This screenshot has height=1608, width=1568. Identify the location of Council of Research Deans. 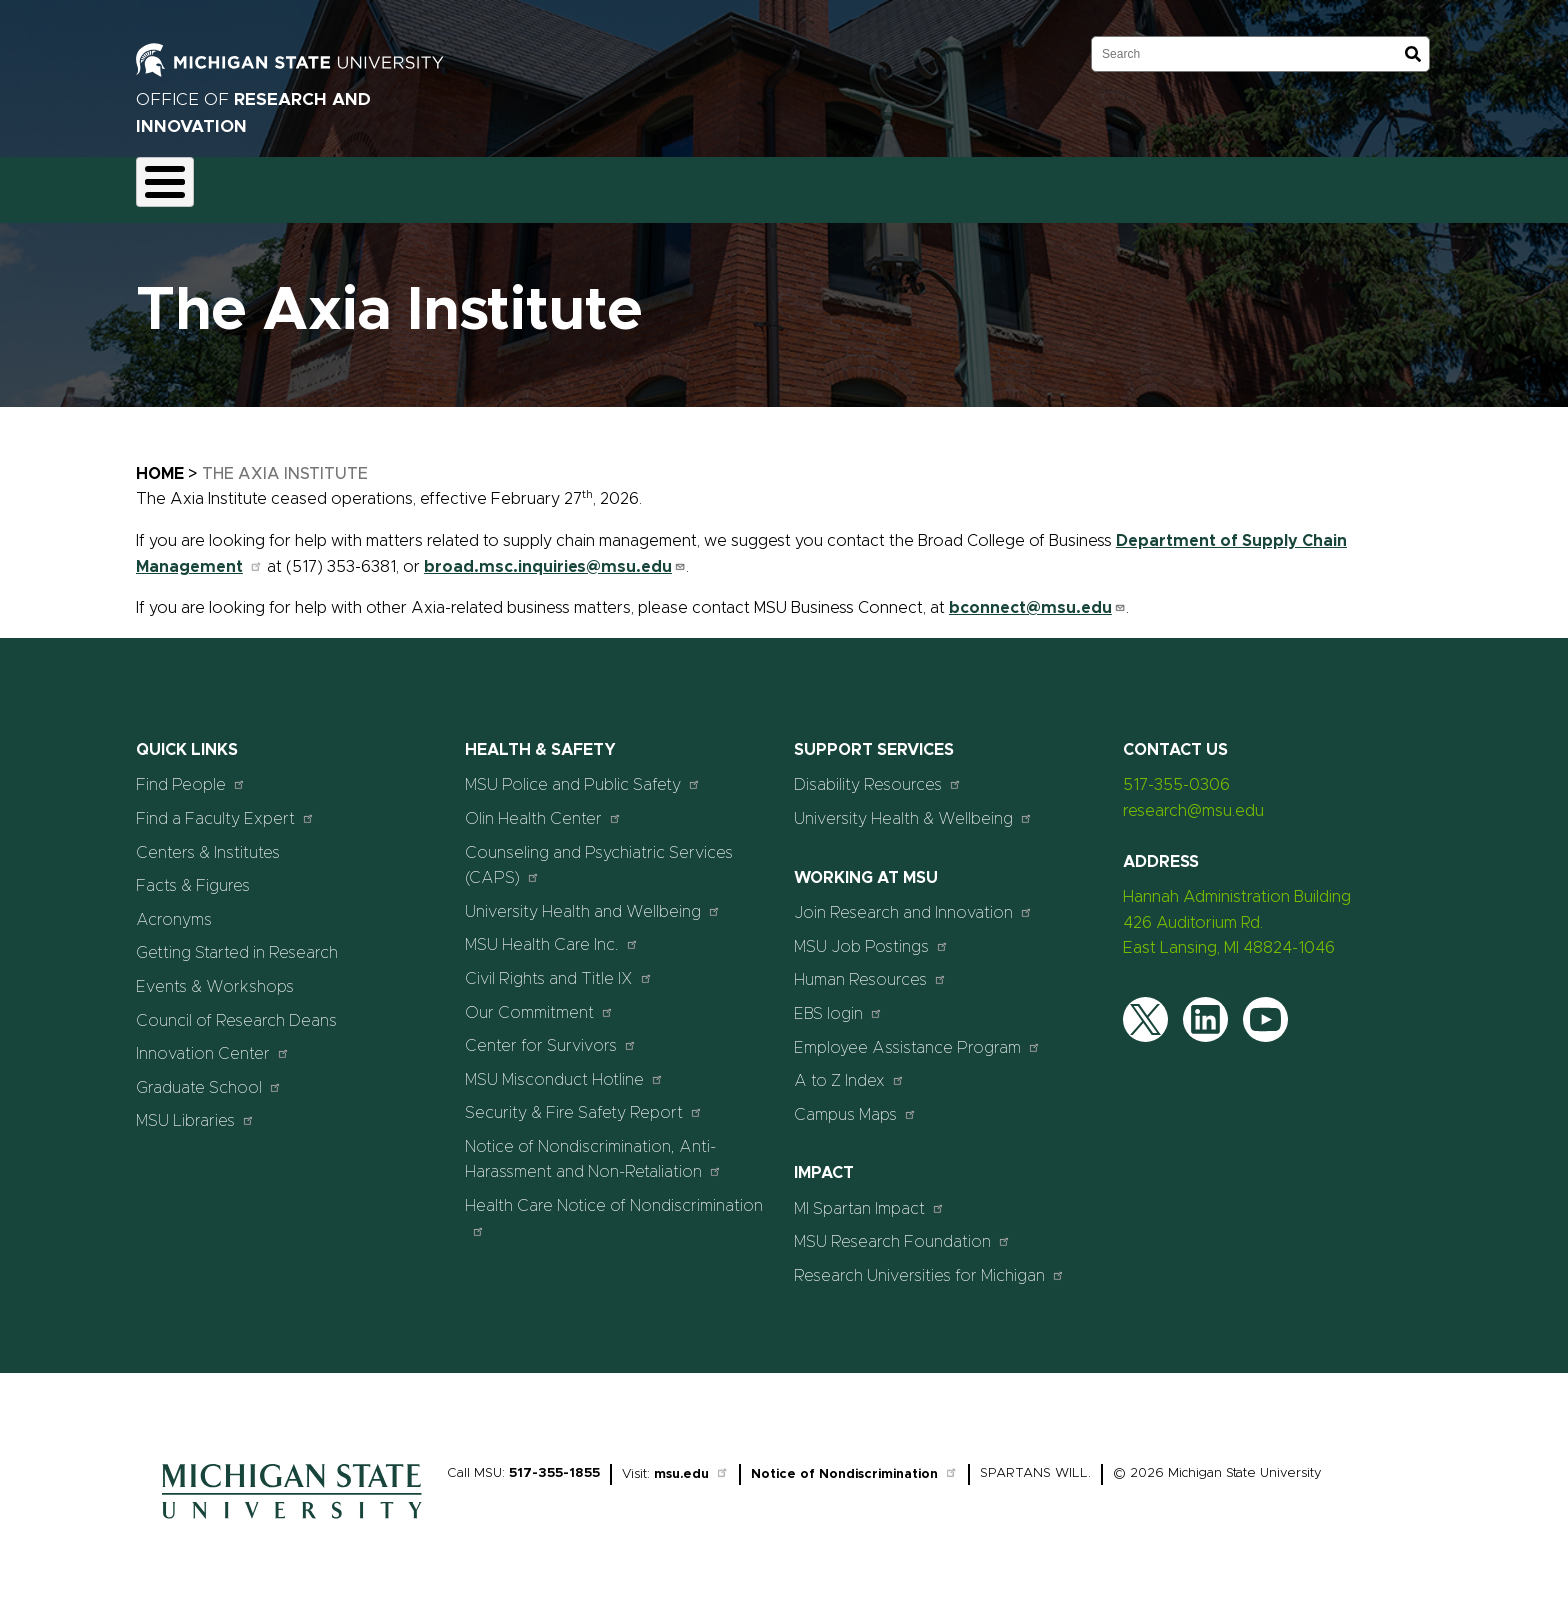
(236, 1009).